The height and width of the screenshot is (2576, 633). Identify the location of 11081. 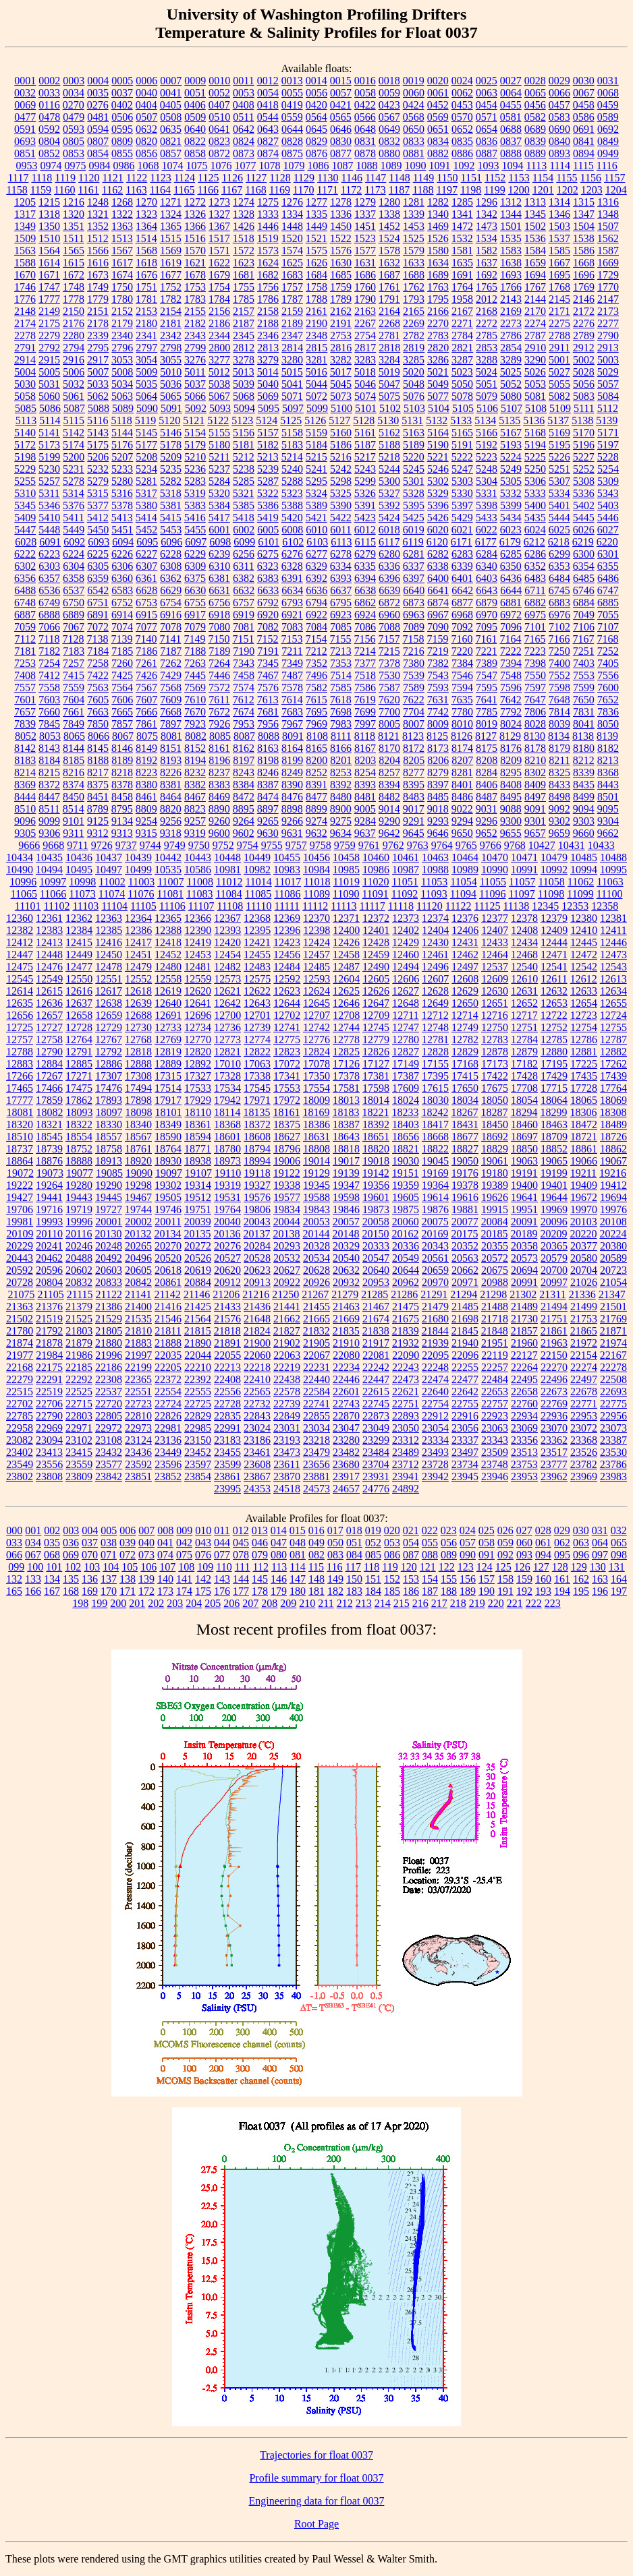
(170, 894).